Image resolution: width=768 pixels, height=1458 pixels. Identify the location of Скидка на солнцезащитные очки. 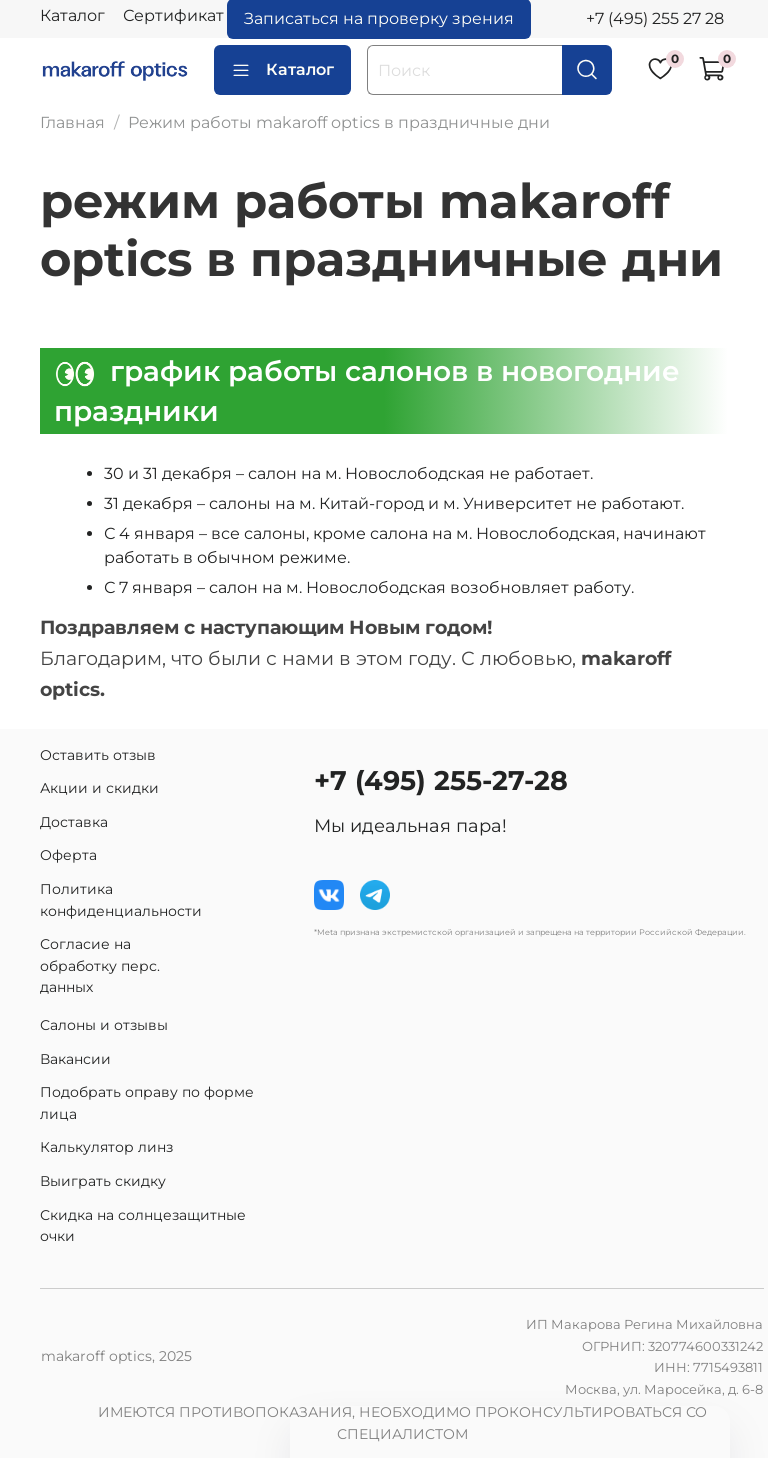
(143, 1226).